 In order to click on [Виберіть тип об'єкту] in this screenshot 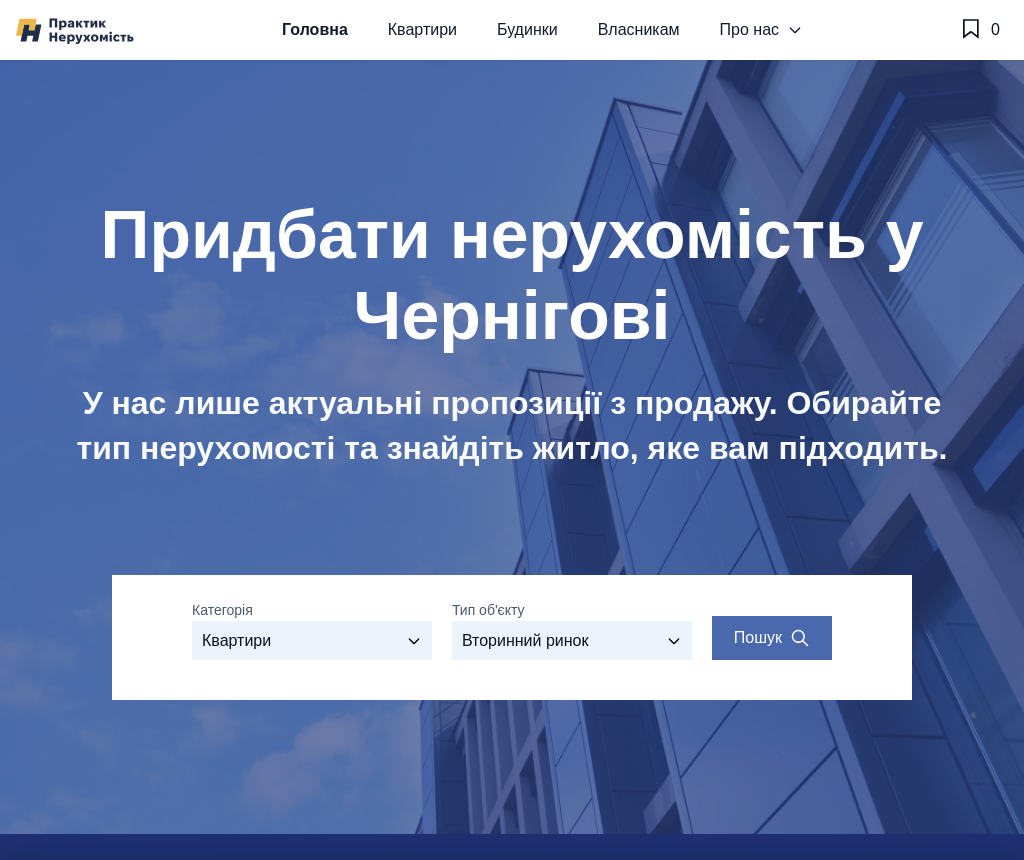, I will do `click(572, 640)`.